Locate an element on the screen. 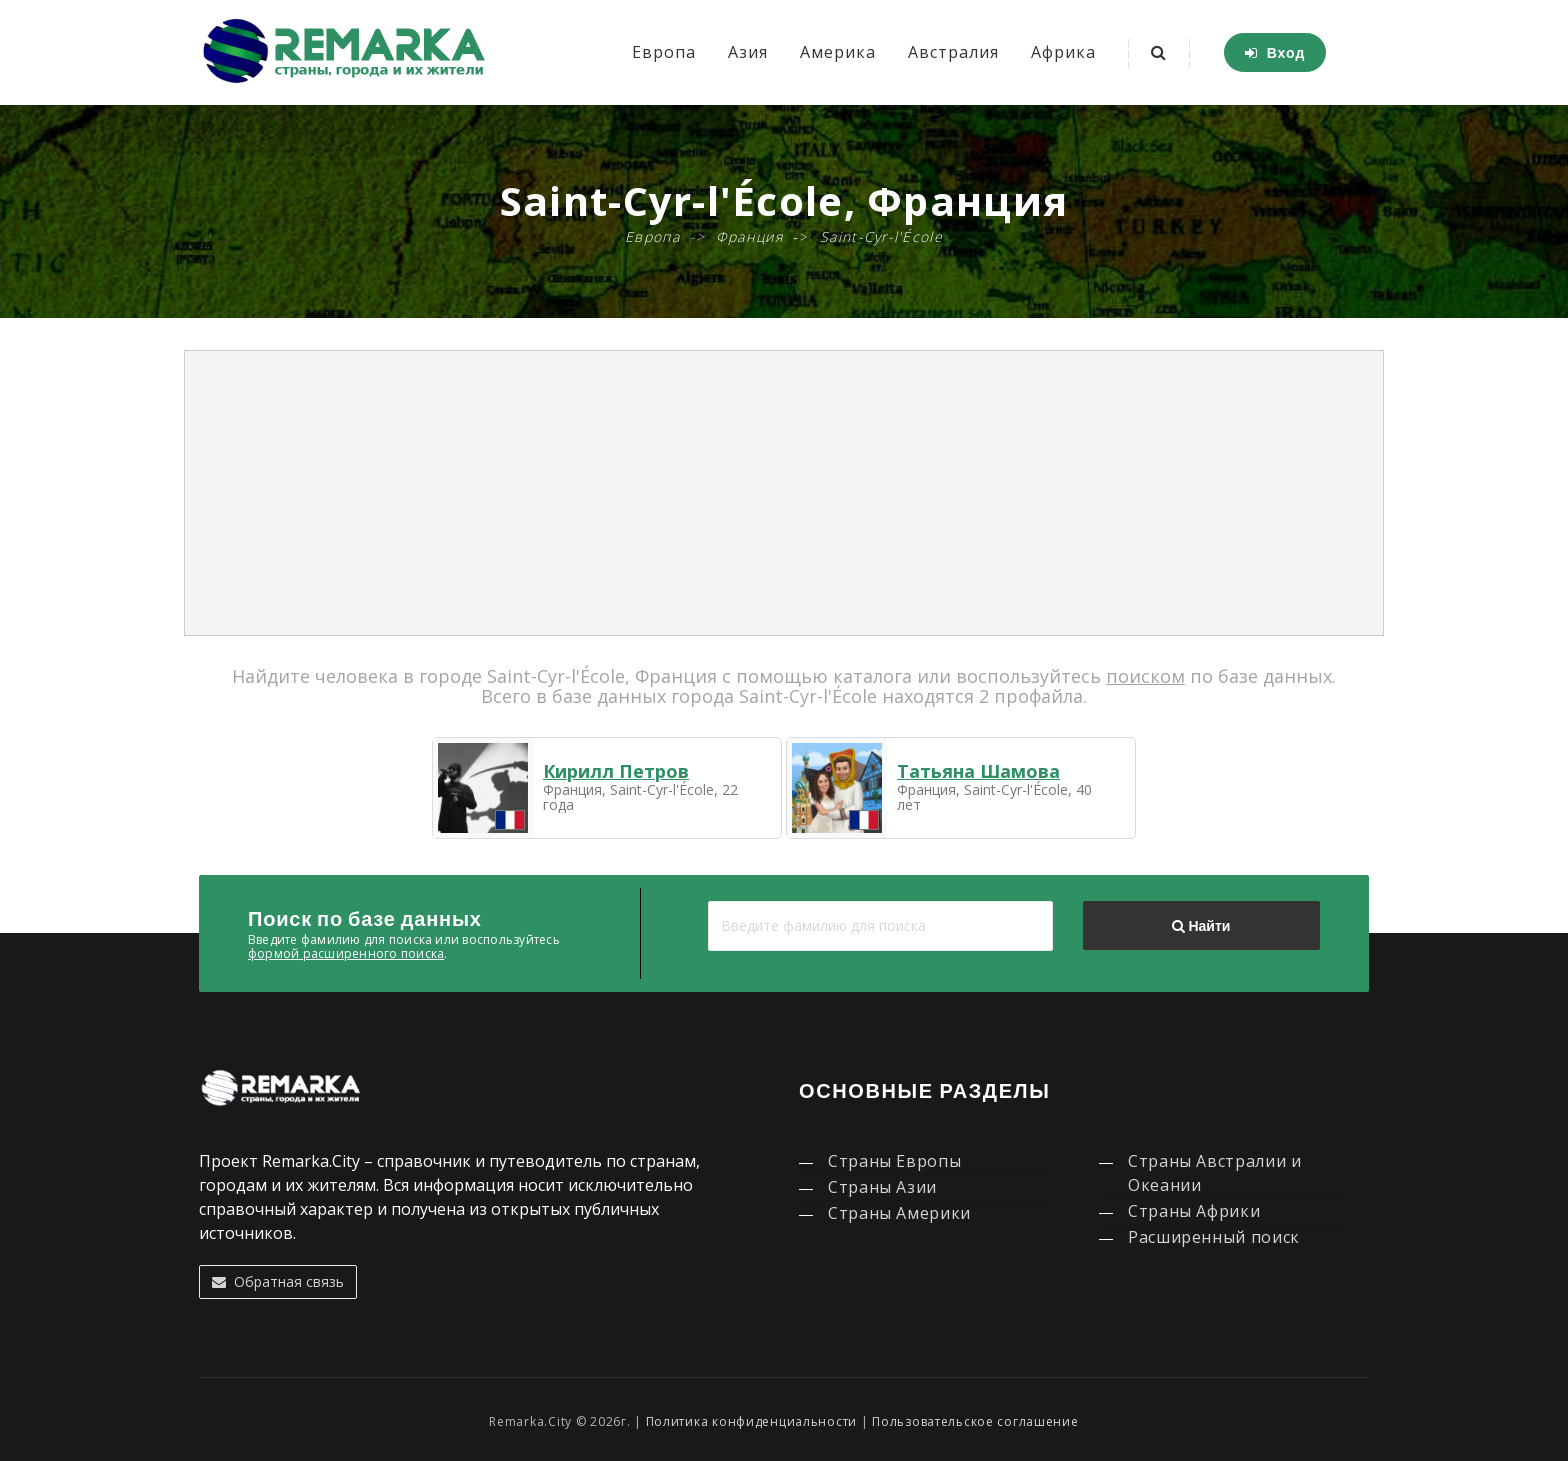  формой расширенного поиска is located at coordinates (346, 953).